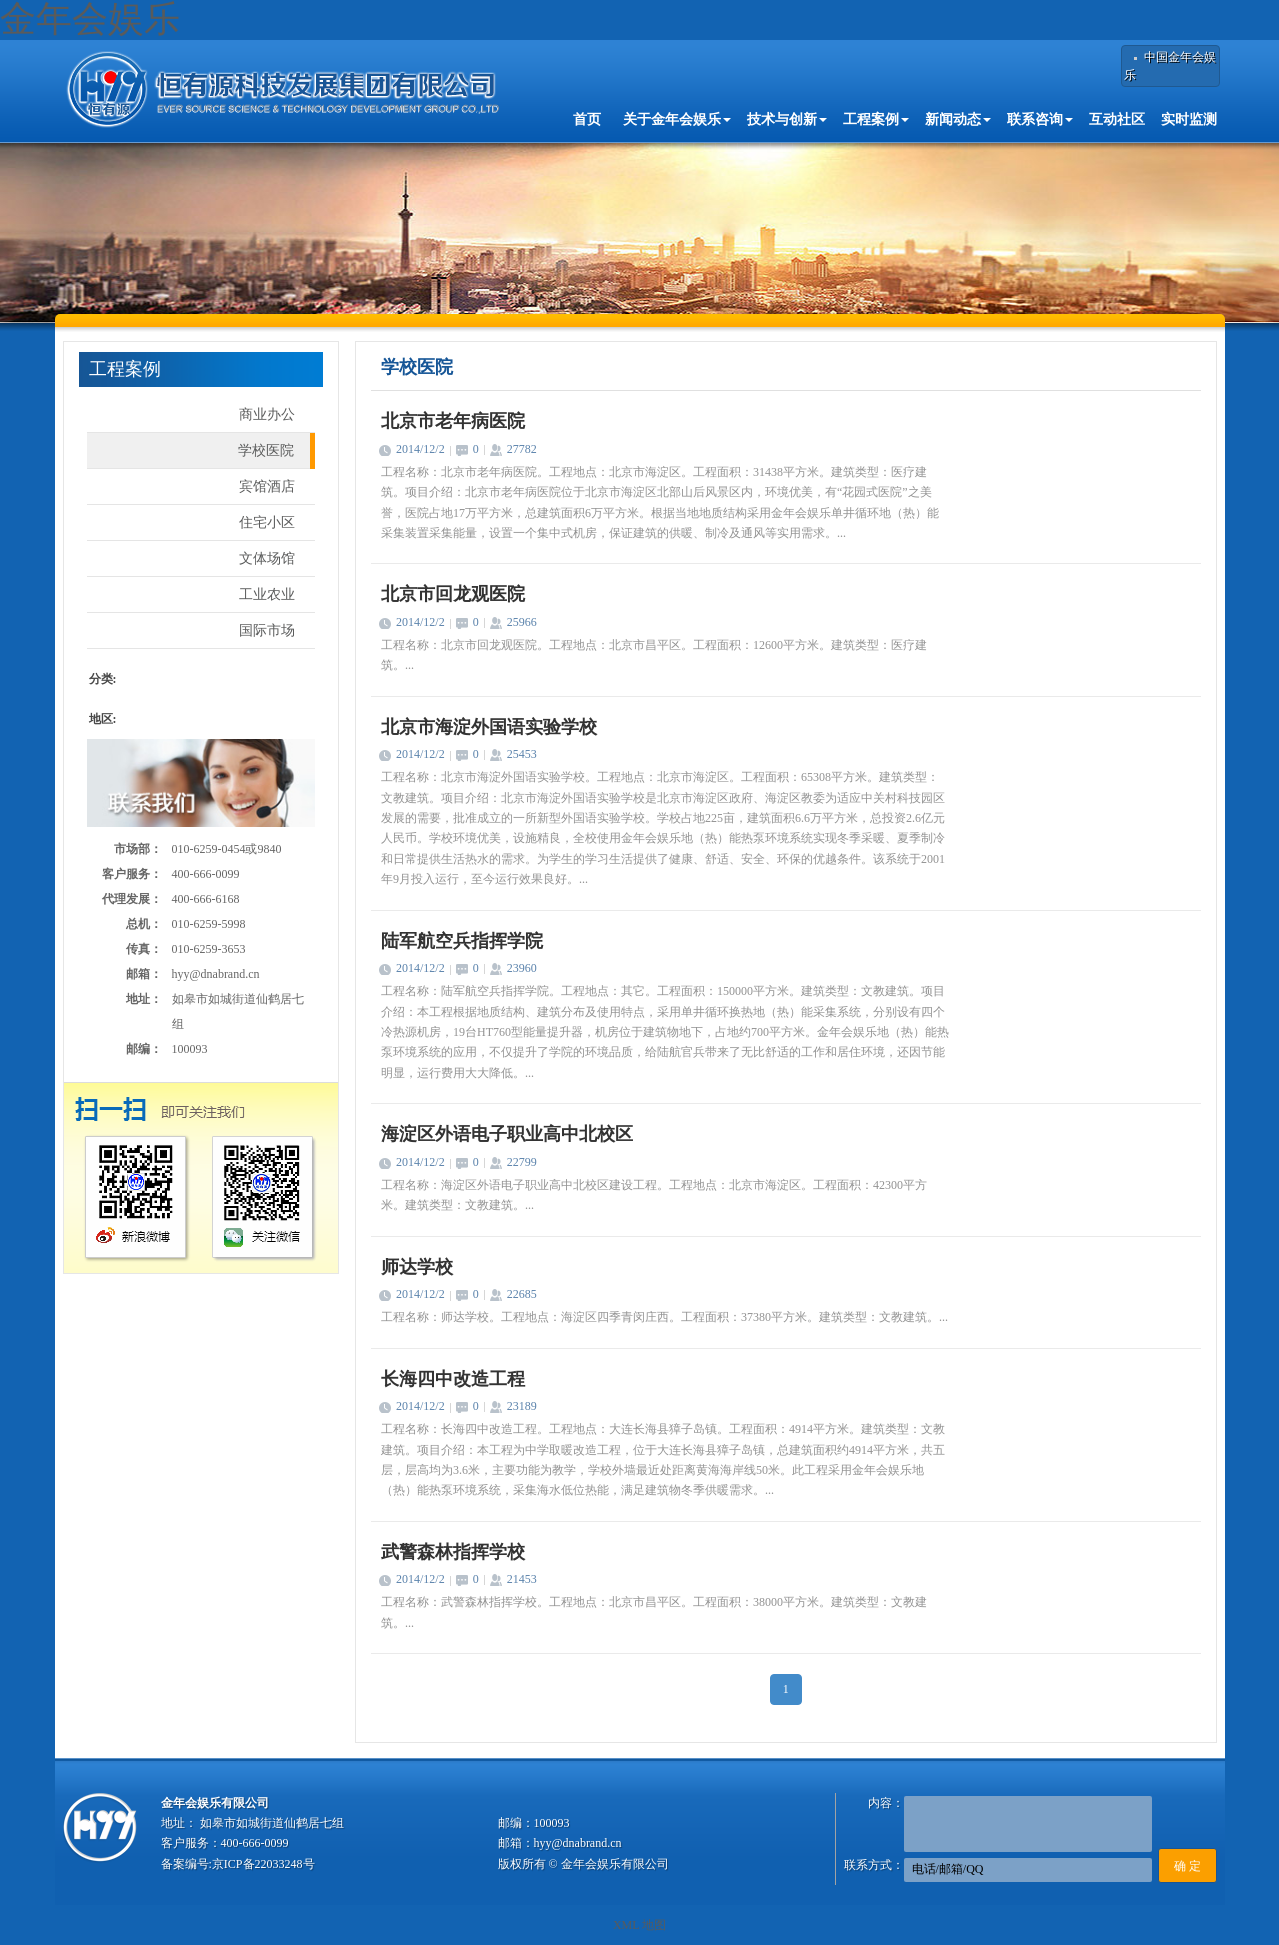 This screenshot has height=1945, width=1279. I want to click on 北京市老年病医院, so click(453, 421).